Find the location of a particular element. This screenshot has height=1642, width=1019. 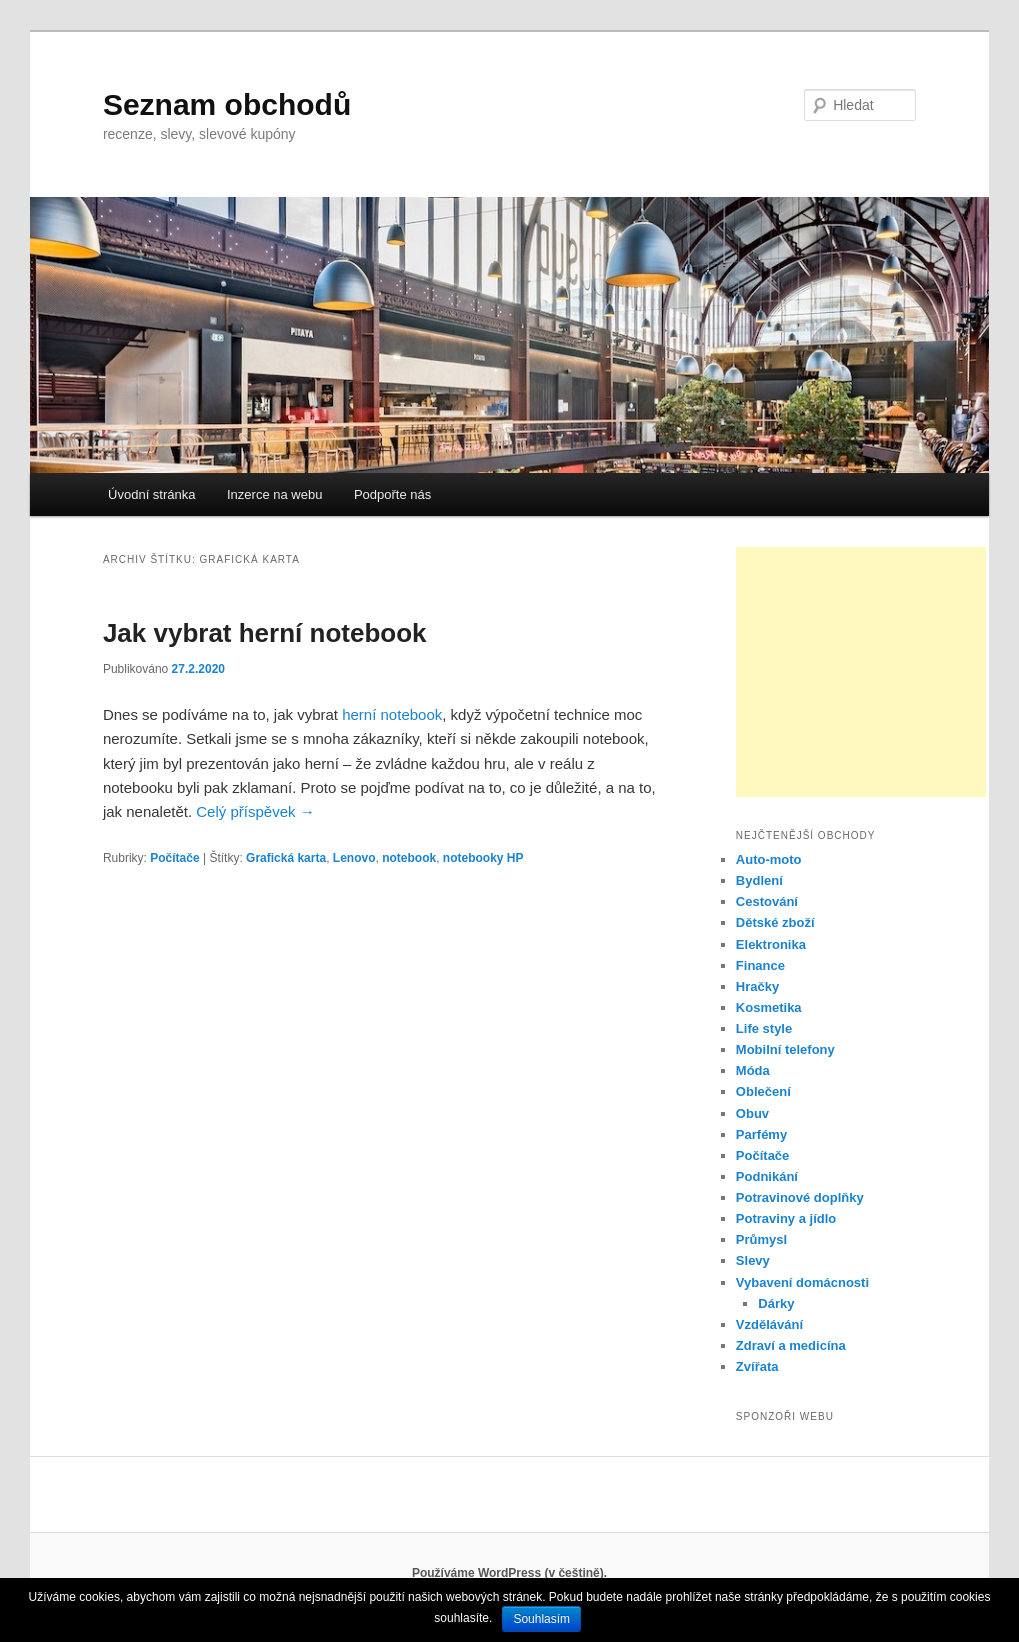

Celý příspěvek is located at coordinates (255, 811).